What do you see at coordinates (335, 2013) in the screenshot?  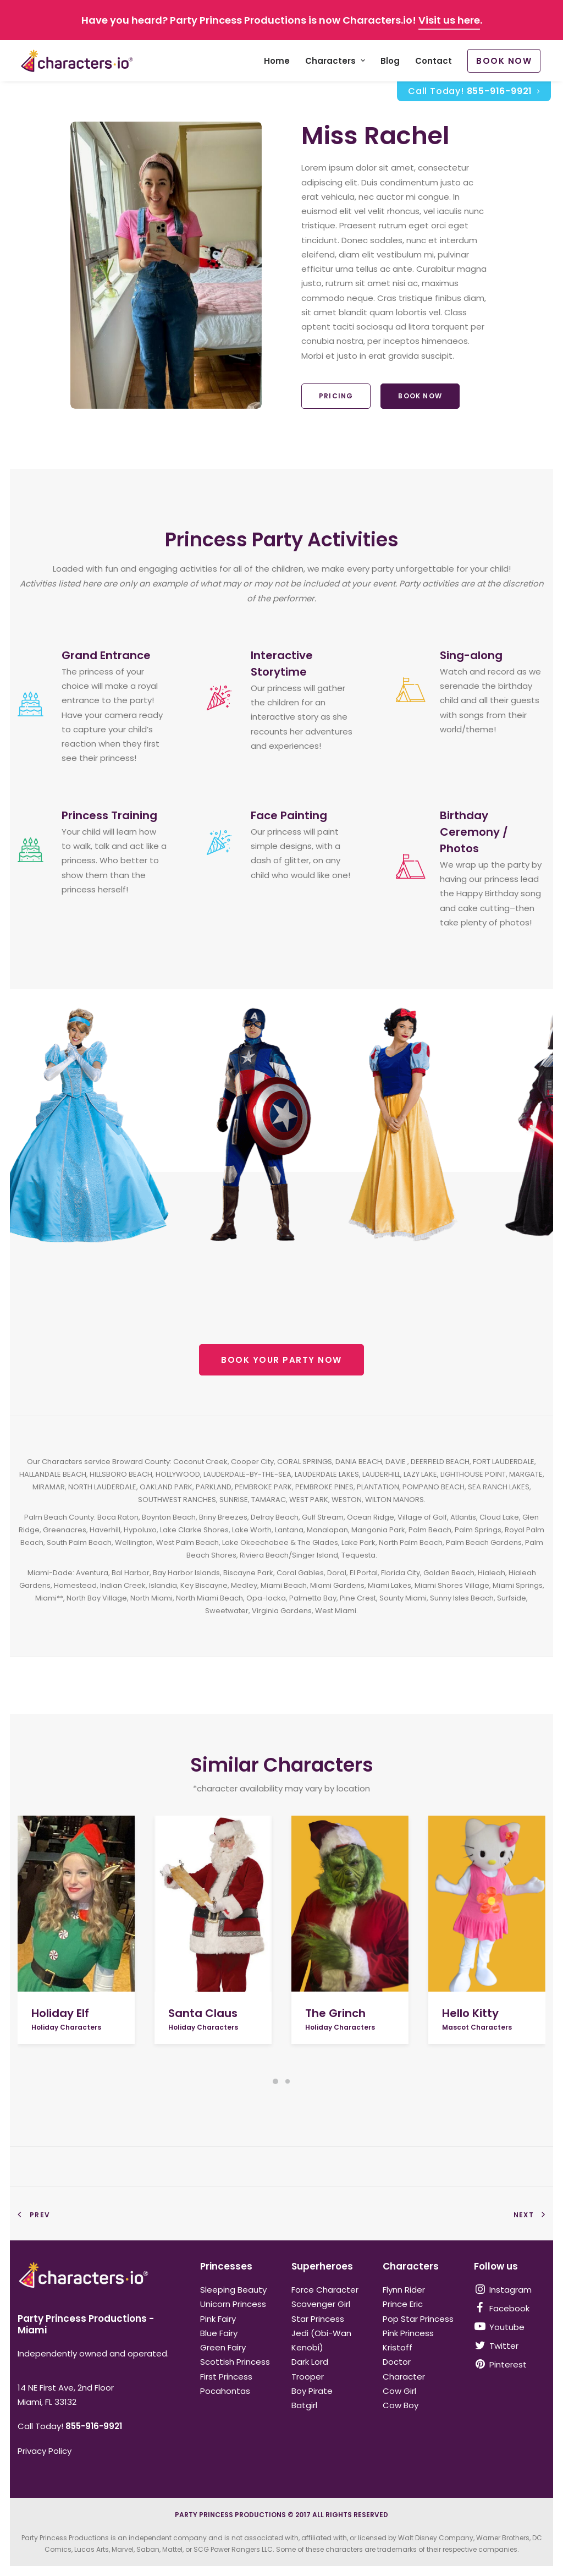 I see `The Grinch` at bounding box center [335, 2013].